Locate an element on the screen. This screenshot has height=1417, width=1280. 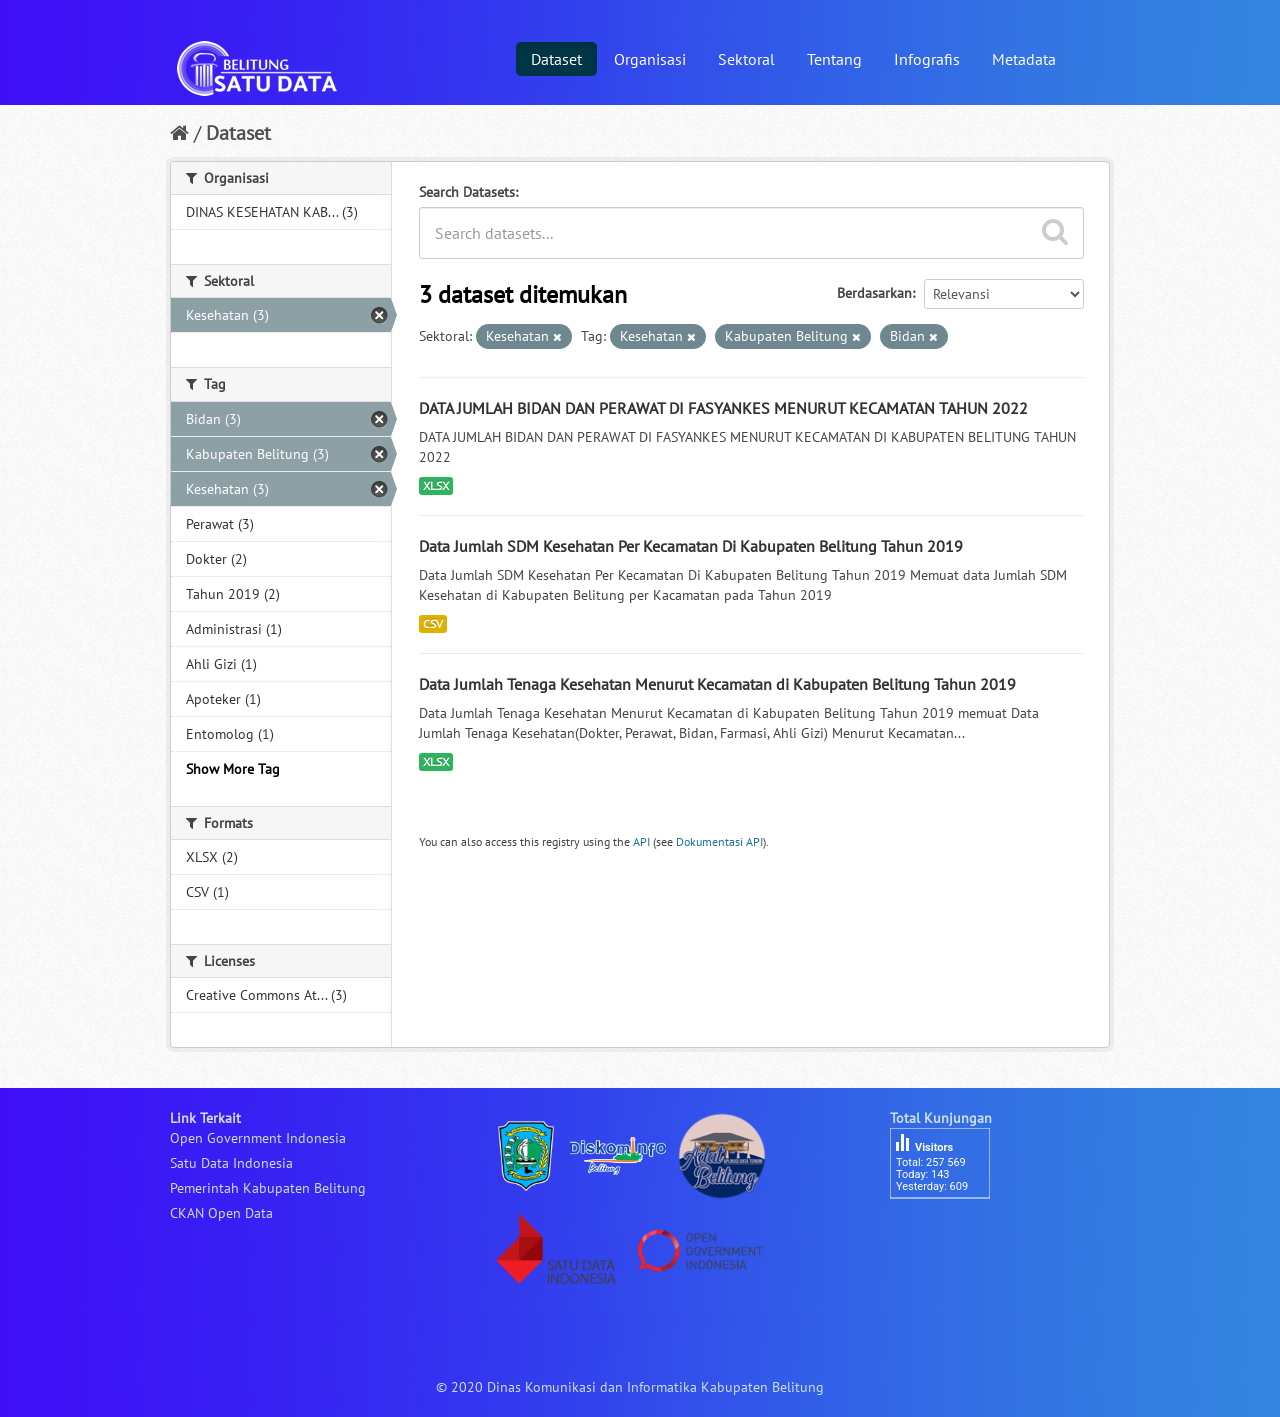
Infografis is located at coordinates (927, 59).